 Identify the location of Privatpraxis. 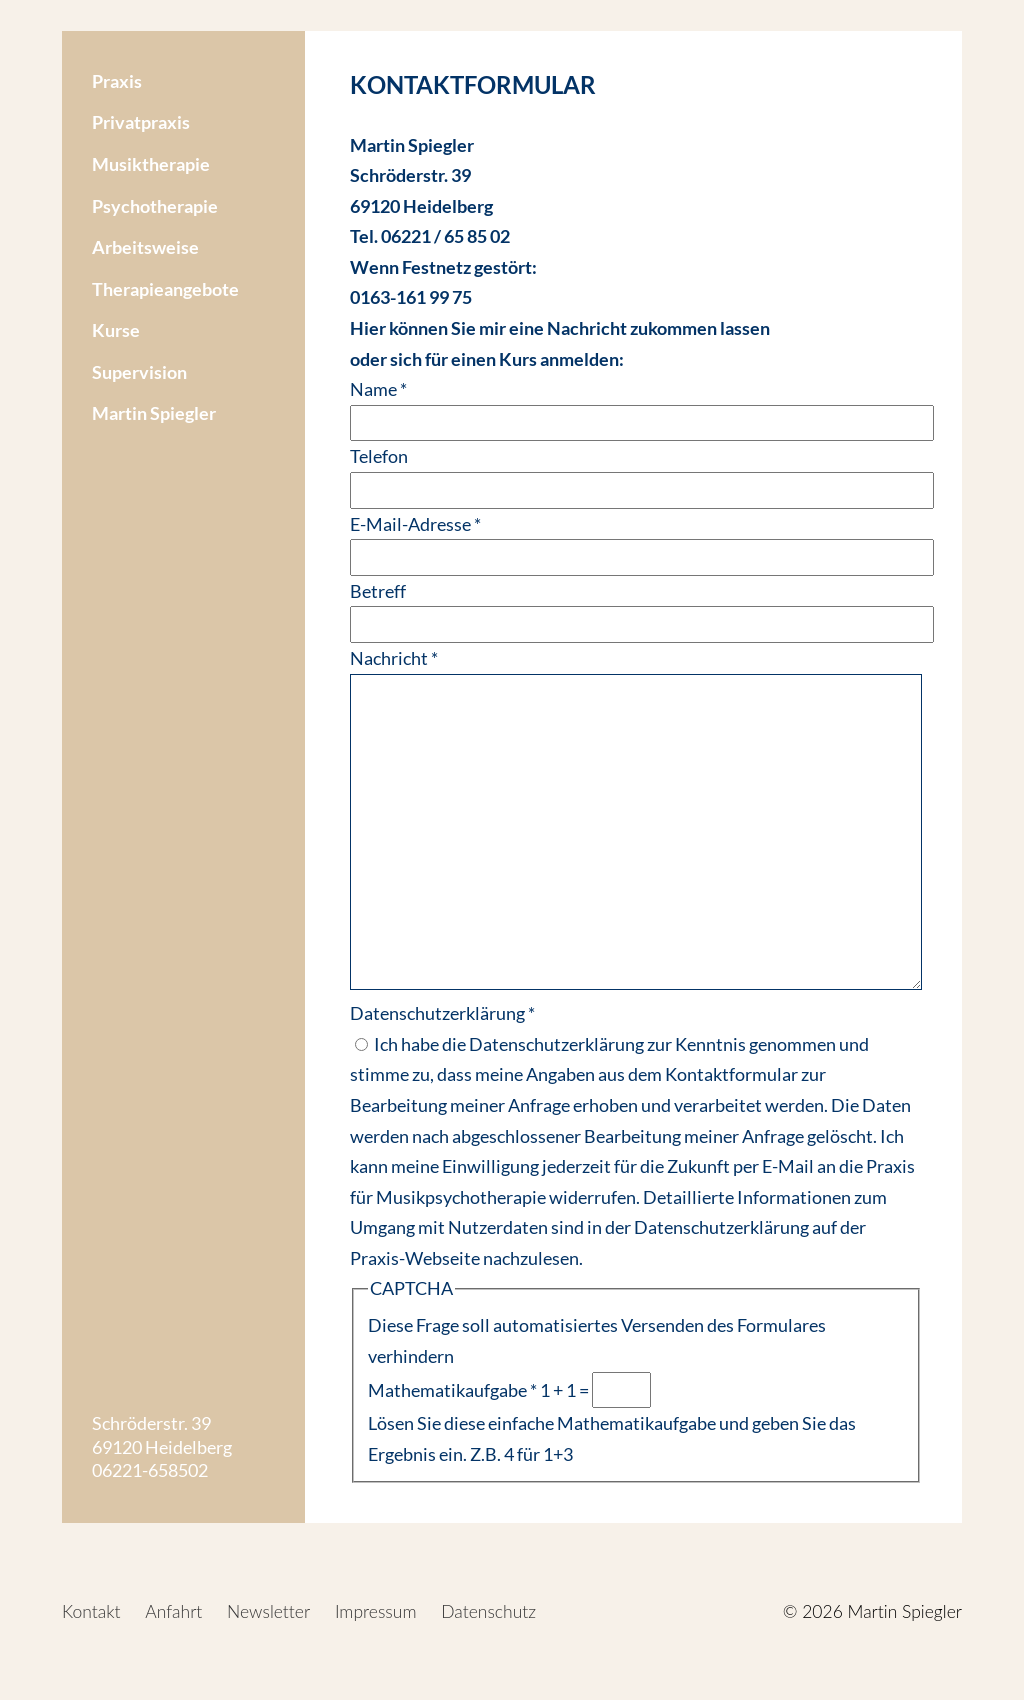
(141, 122).